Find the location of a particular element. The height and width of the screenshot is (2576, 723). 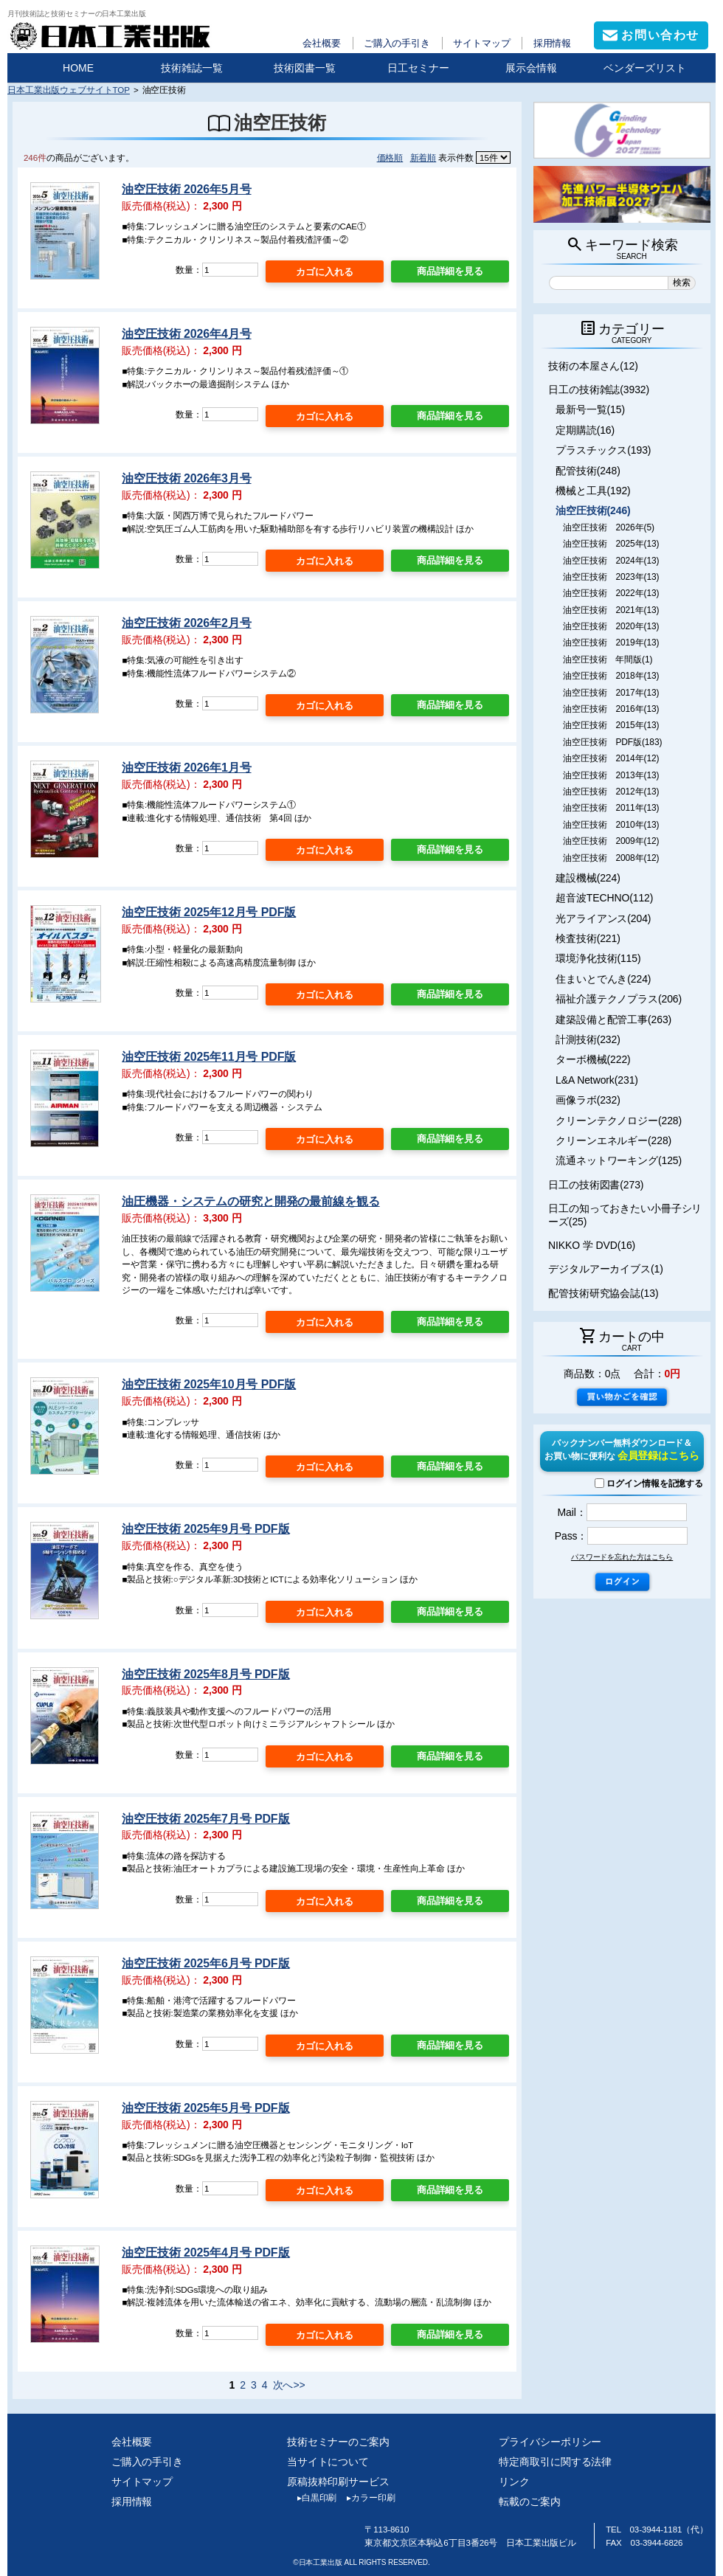

油空圧技術 2011年(13) is located at coordinates (611, 808).